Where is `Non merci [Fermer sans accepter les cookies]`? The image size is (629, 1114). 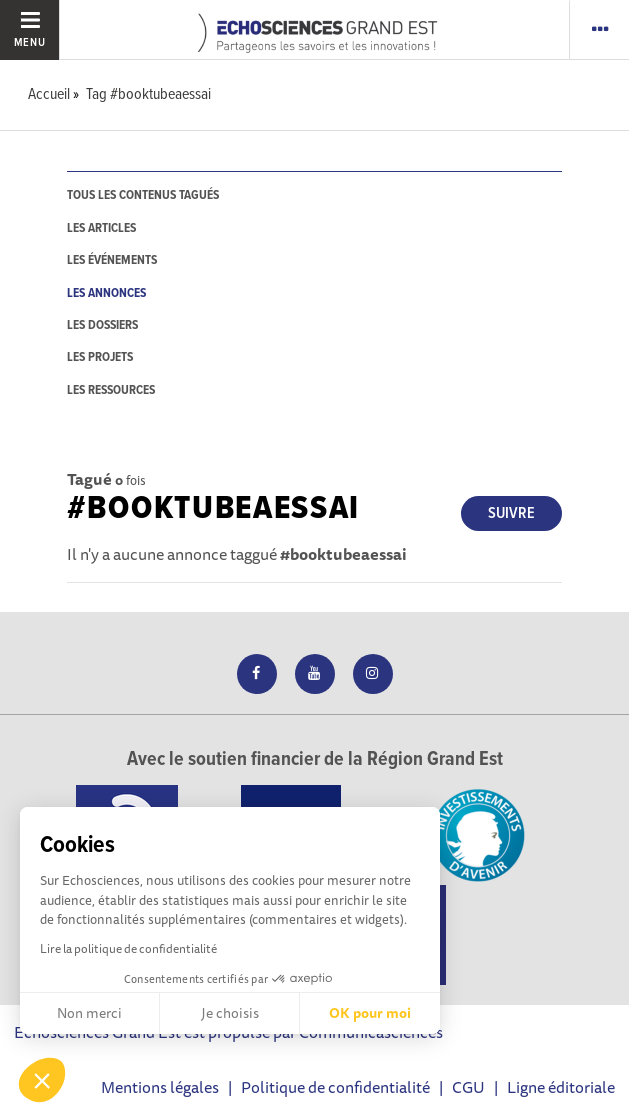
Non merci [Fermer sans accepter les cookies] is located at coordinates (89, 1013).